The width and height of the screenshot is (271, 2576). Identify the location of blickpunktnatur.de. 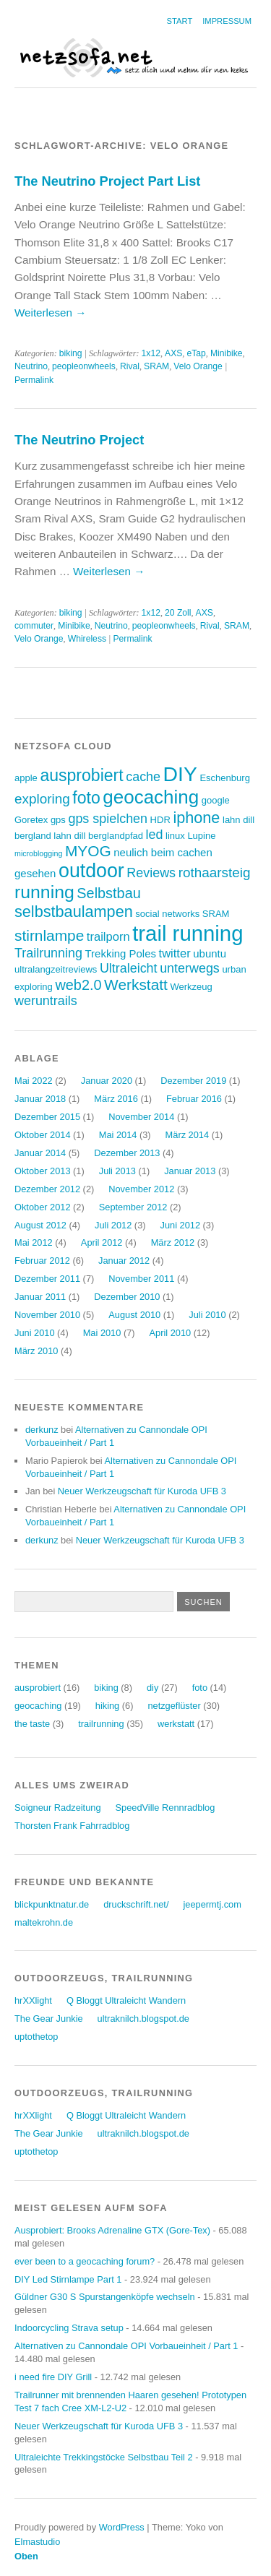
(51, 1904).